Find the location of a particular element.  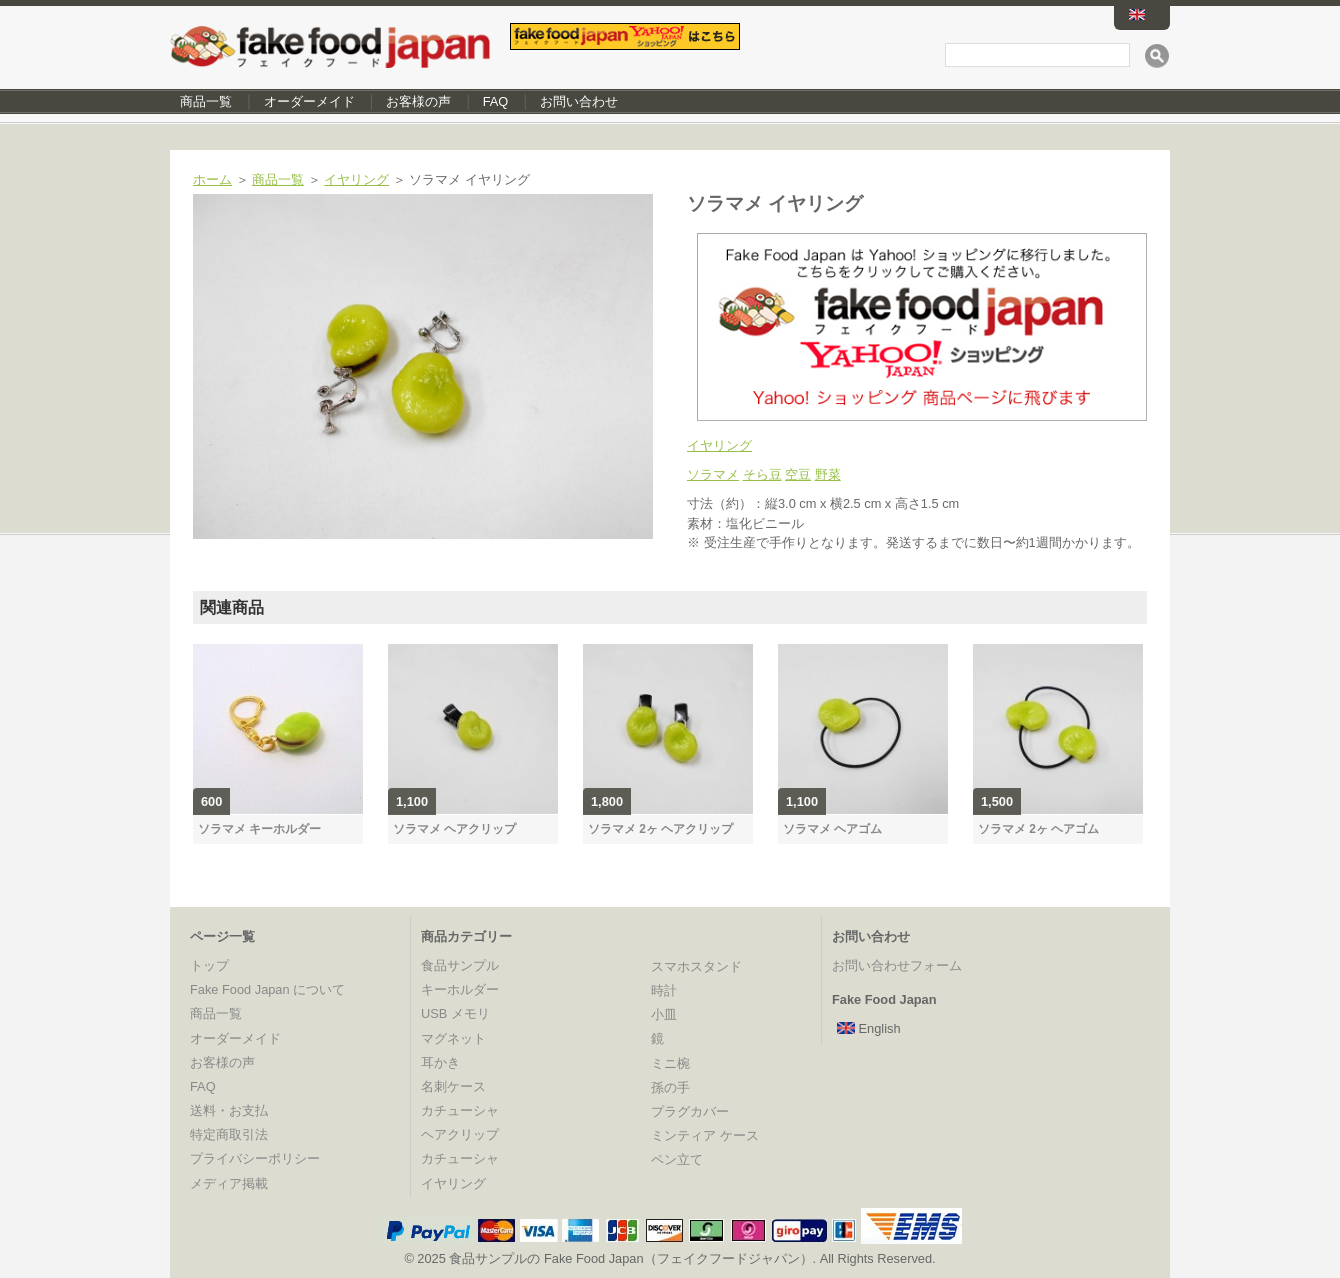

時計 is located at coordinates (664, 990).